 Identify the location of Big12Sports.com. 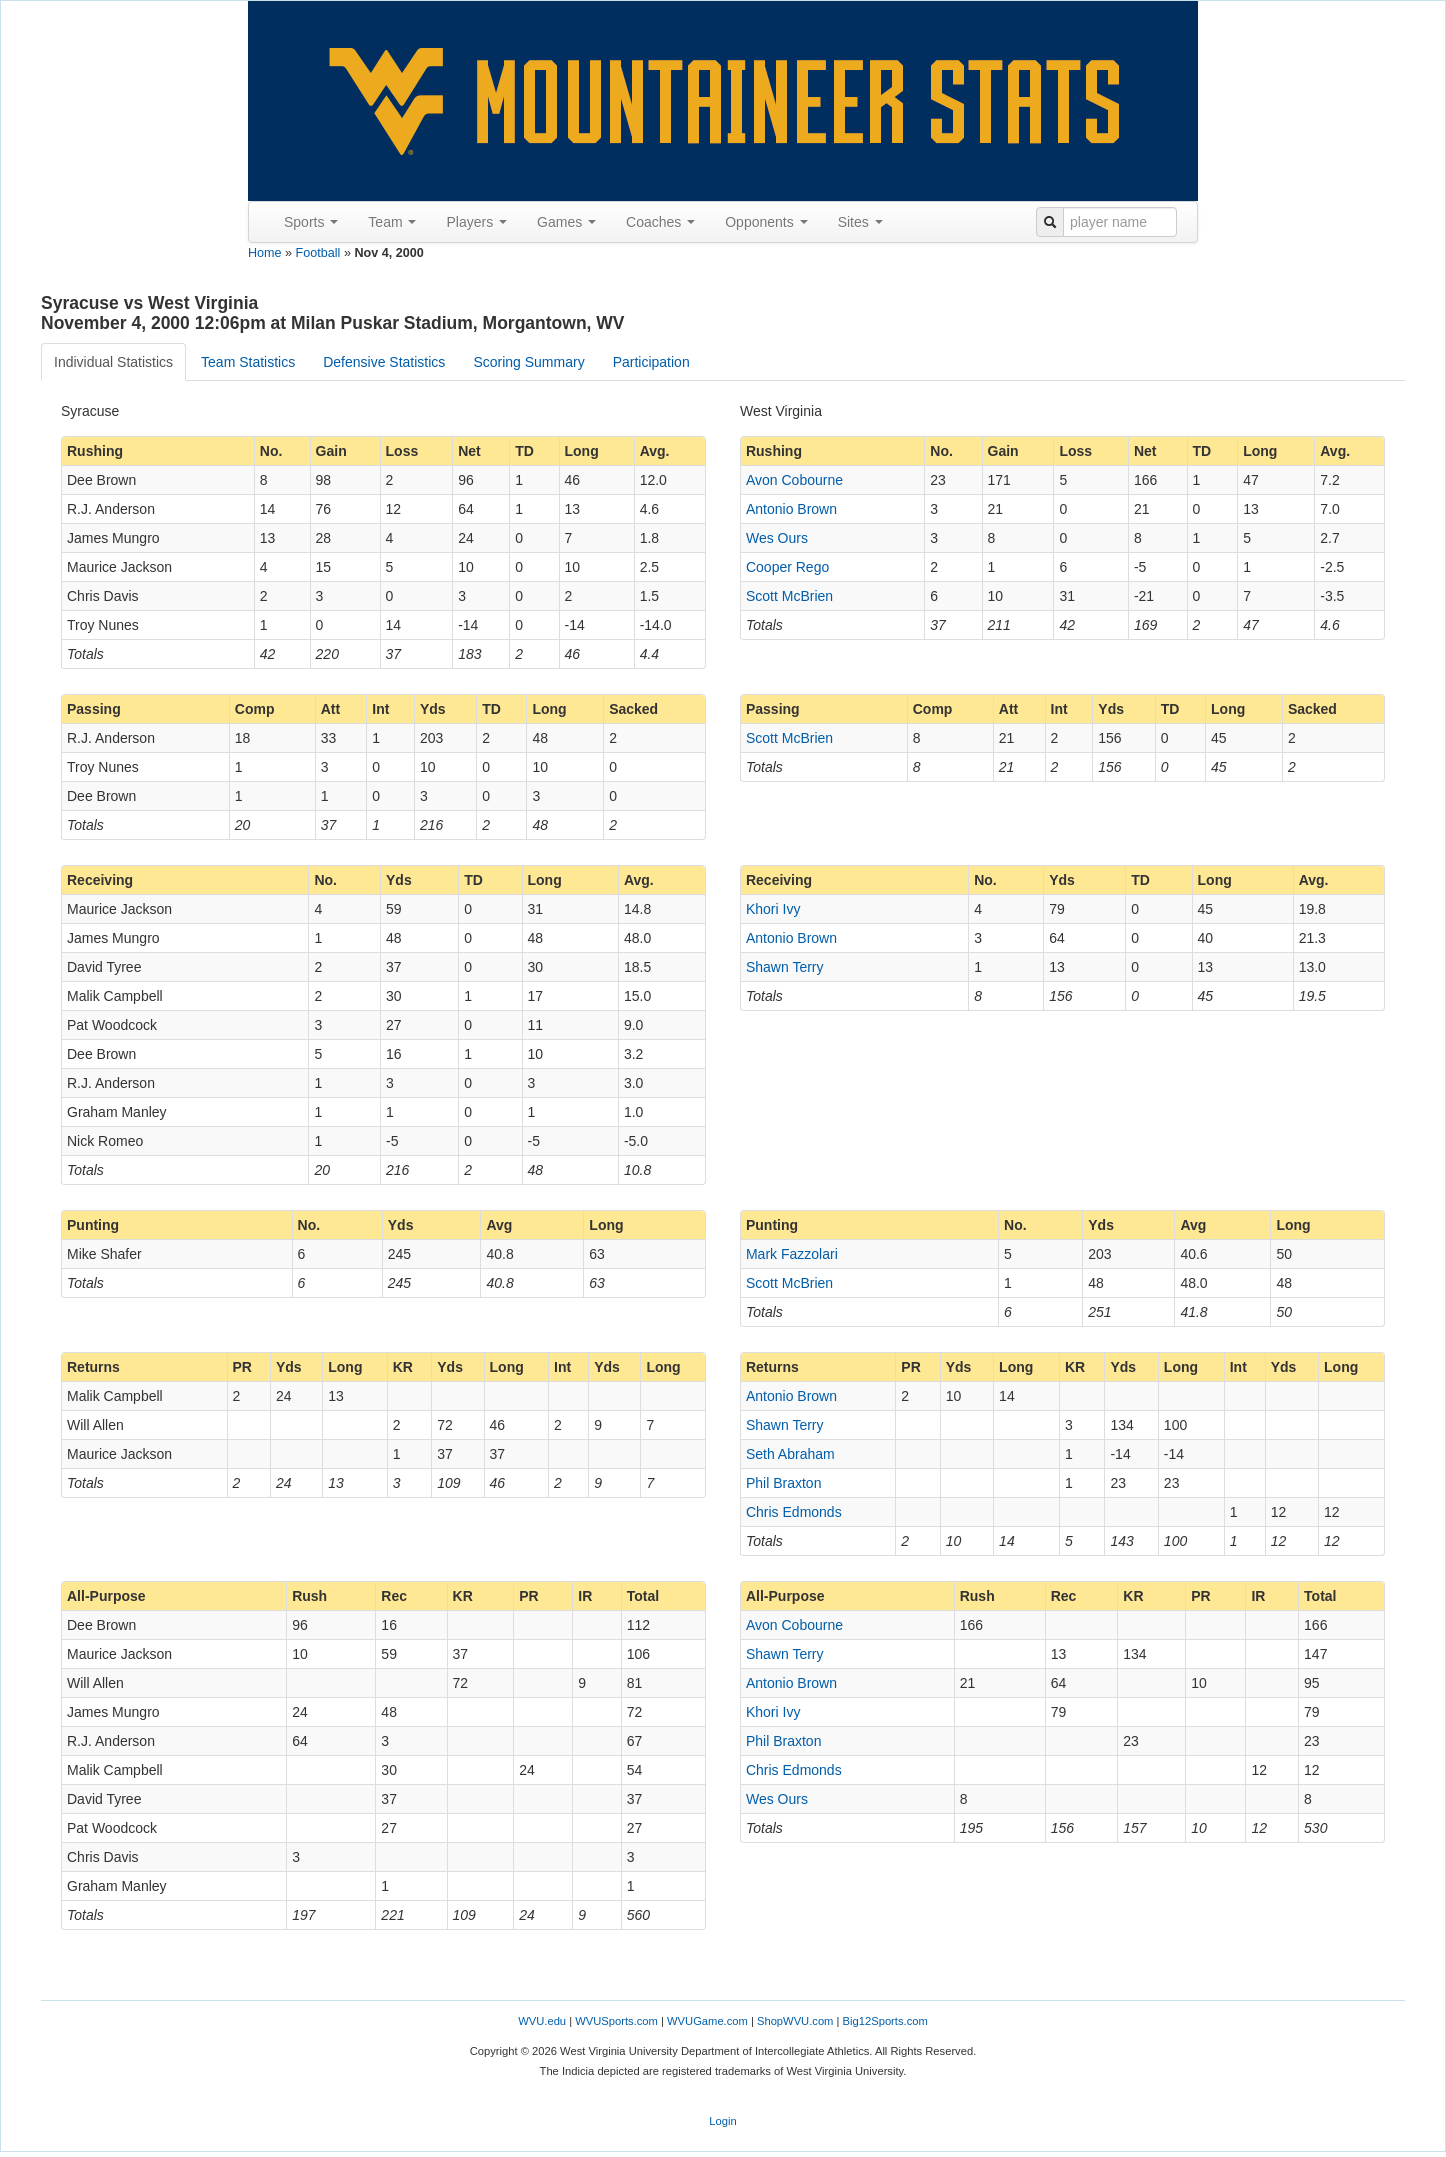
(885, 2021).